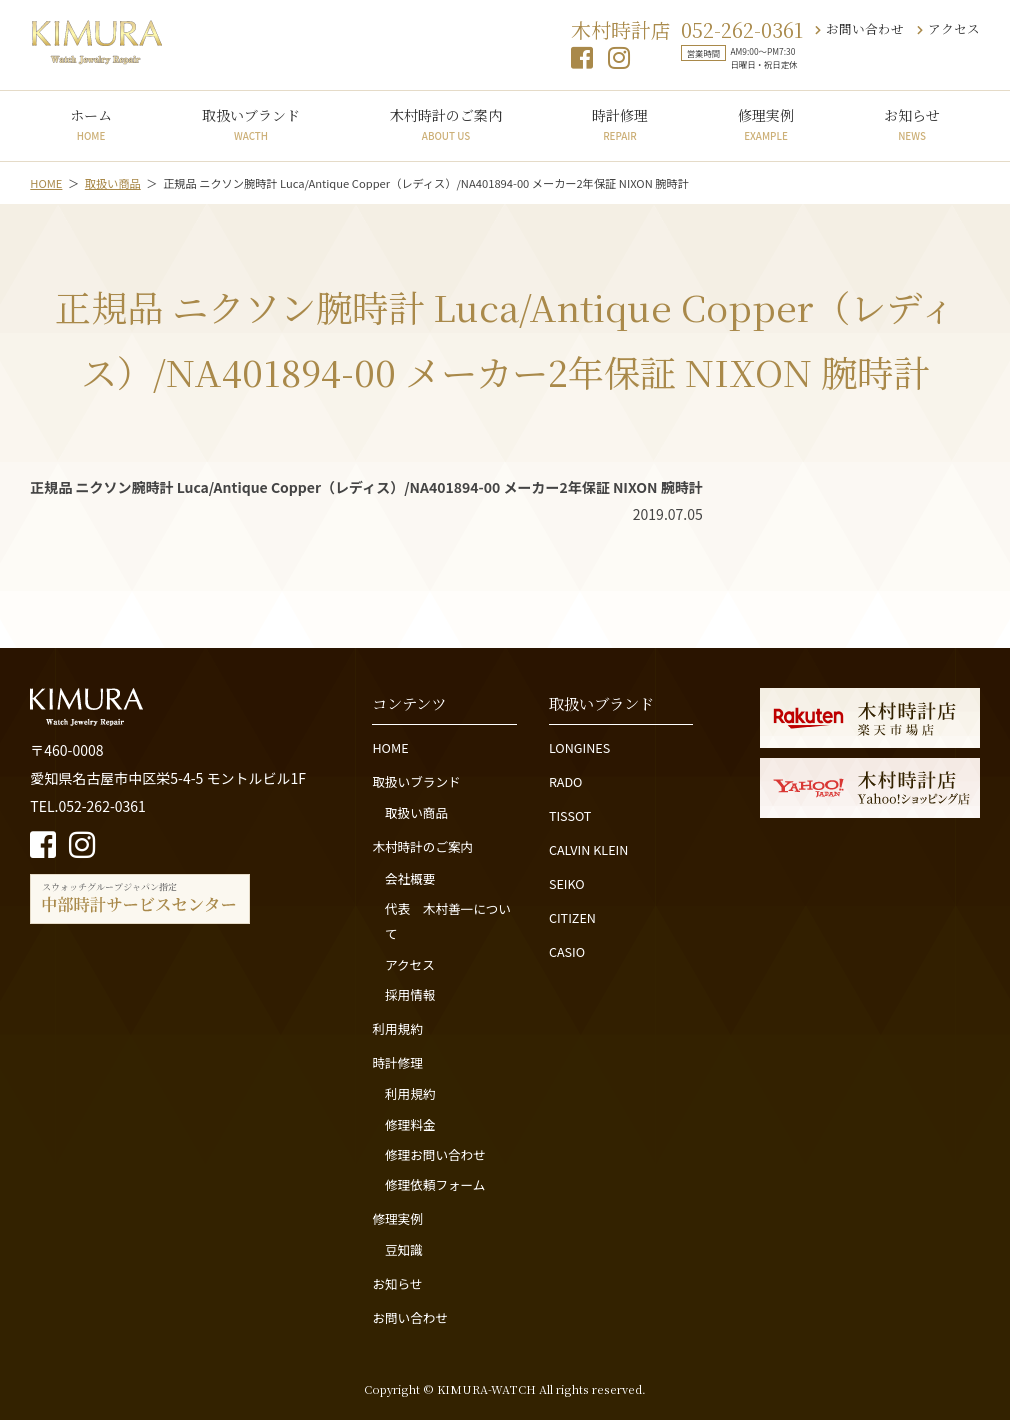 Image resolution: width=1010 pixels, height=1420 pixels. What do you see at coordinates (859, 28) in the screenshot?
I see `お問い合わせ` at bounding box center [859, 28].